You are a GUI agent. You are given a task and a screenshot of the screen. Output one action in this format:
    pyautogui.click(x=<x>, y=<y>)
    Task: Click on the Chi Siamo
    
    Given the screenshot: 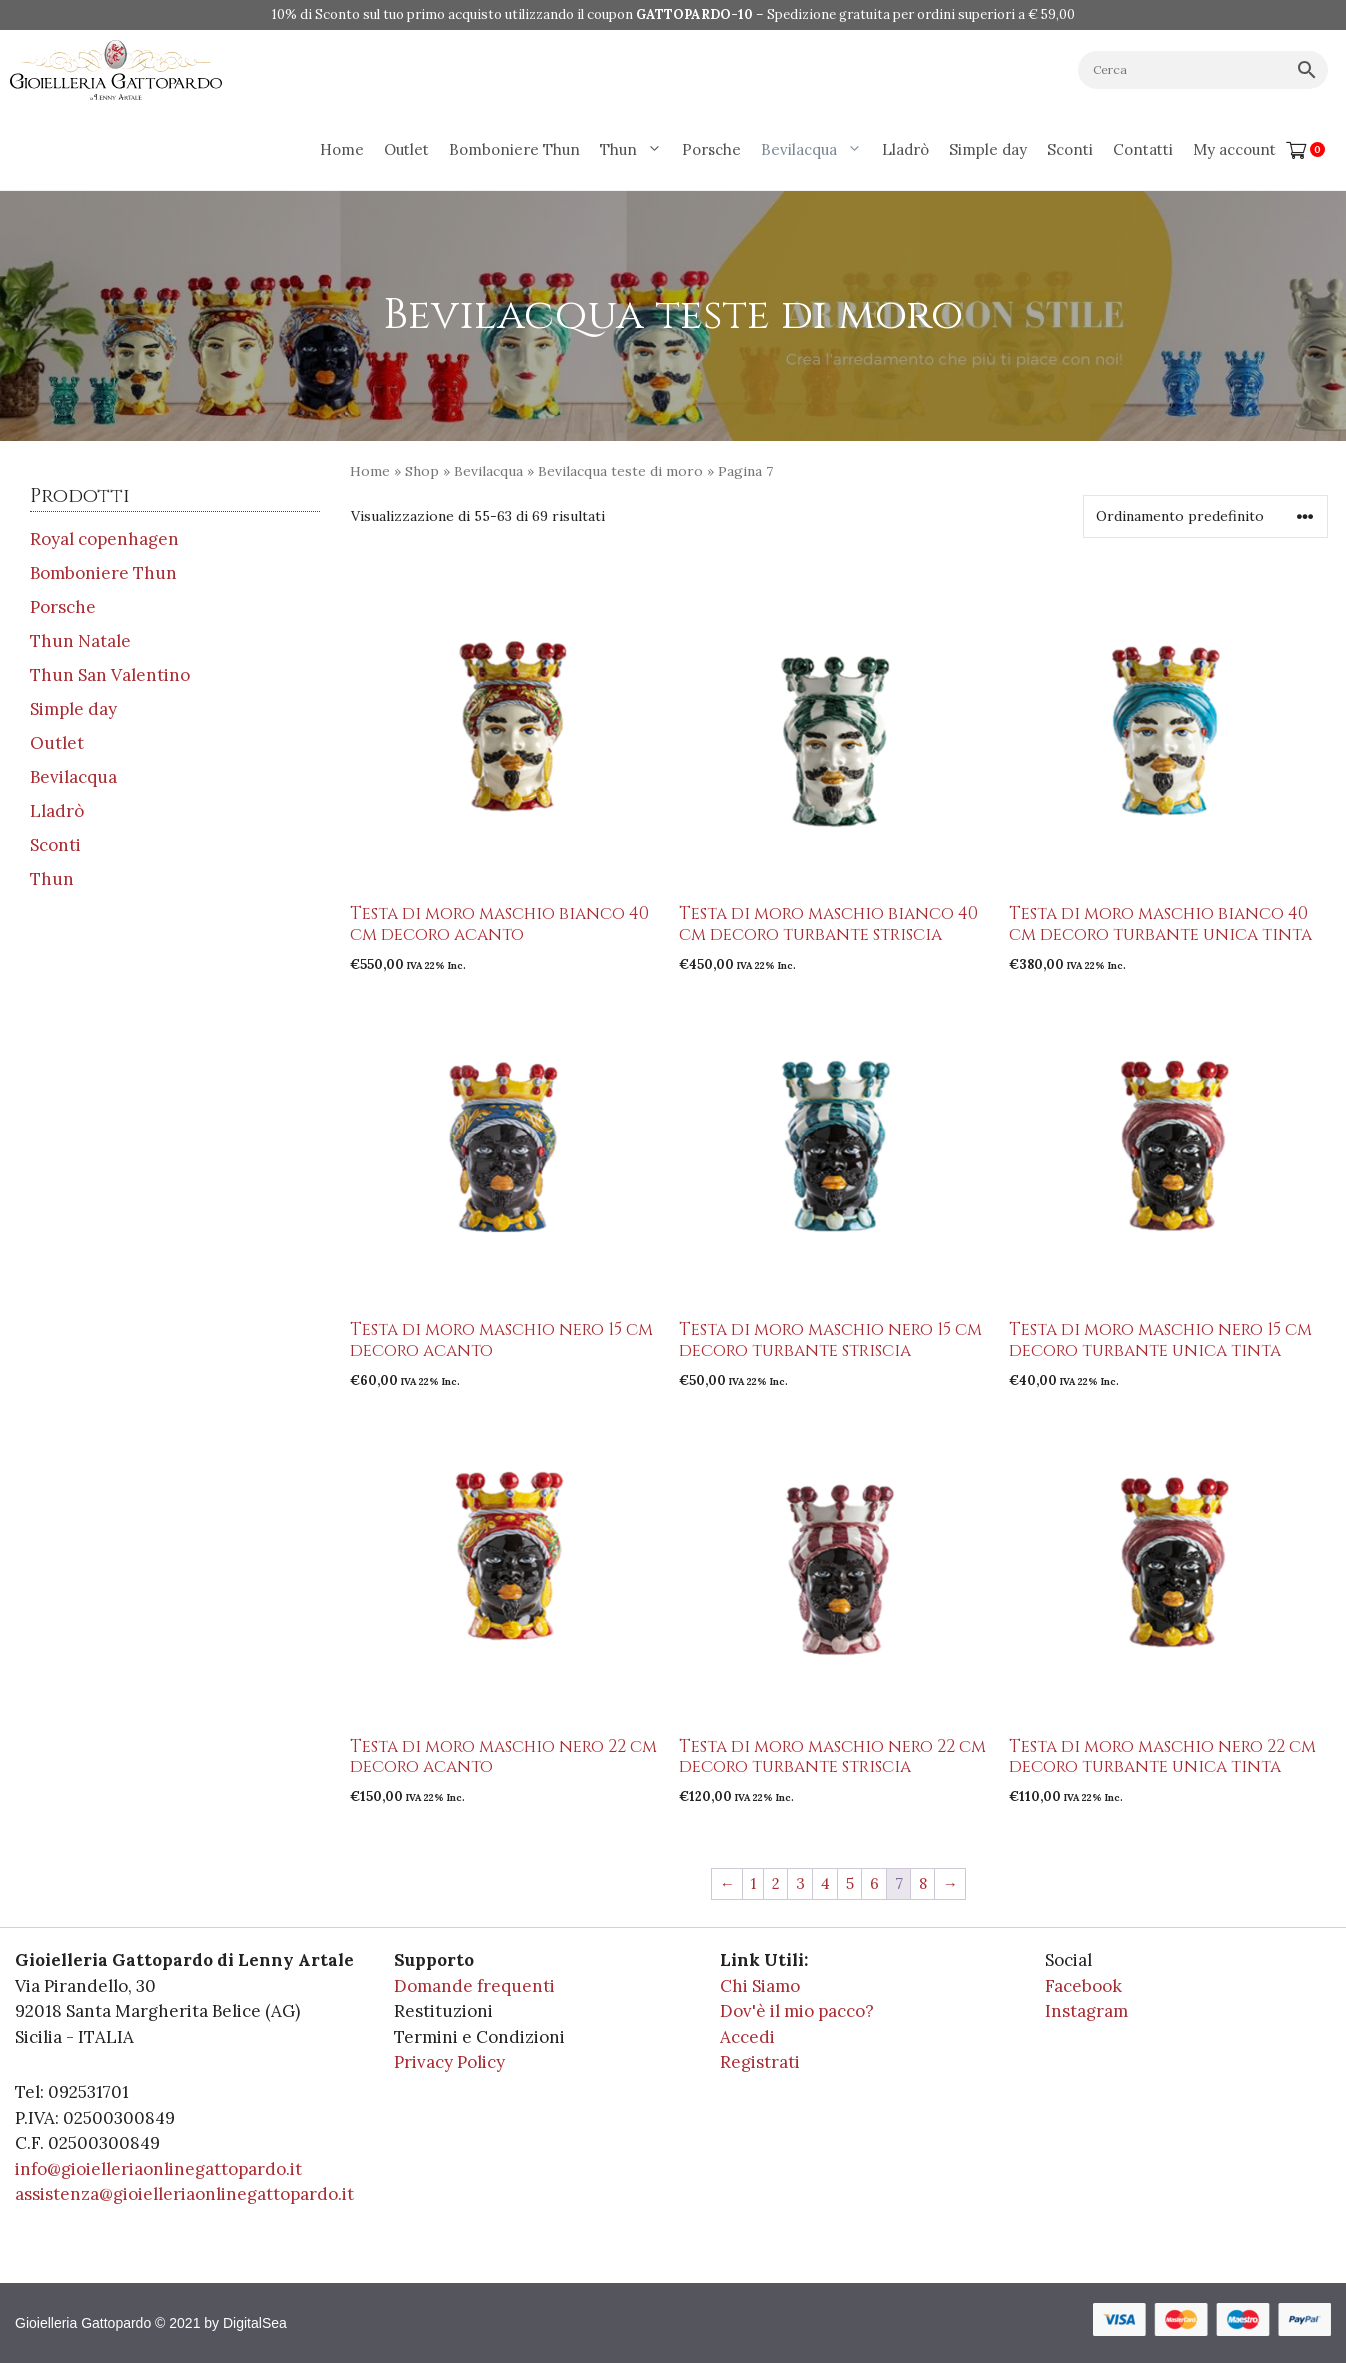 What is the action you would take?
    pyautogui.click(x=760, y=1986)
    